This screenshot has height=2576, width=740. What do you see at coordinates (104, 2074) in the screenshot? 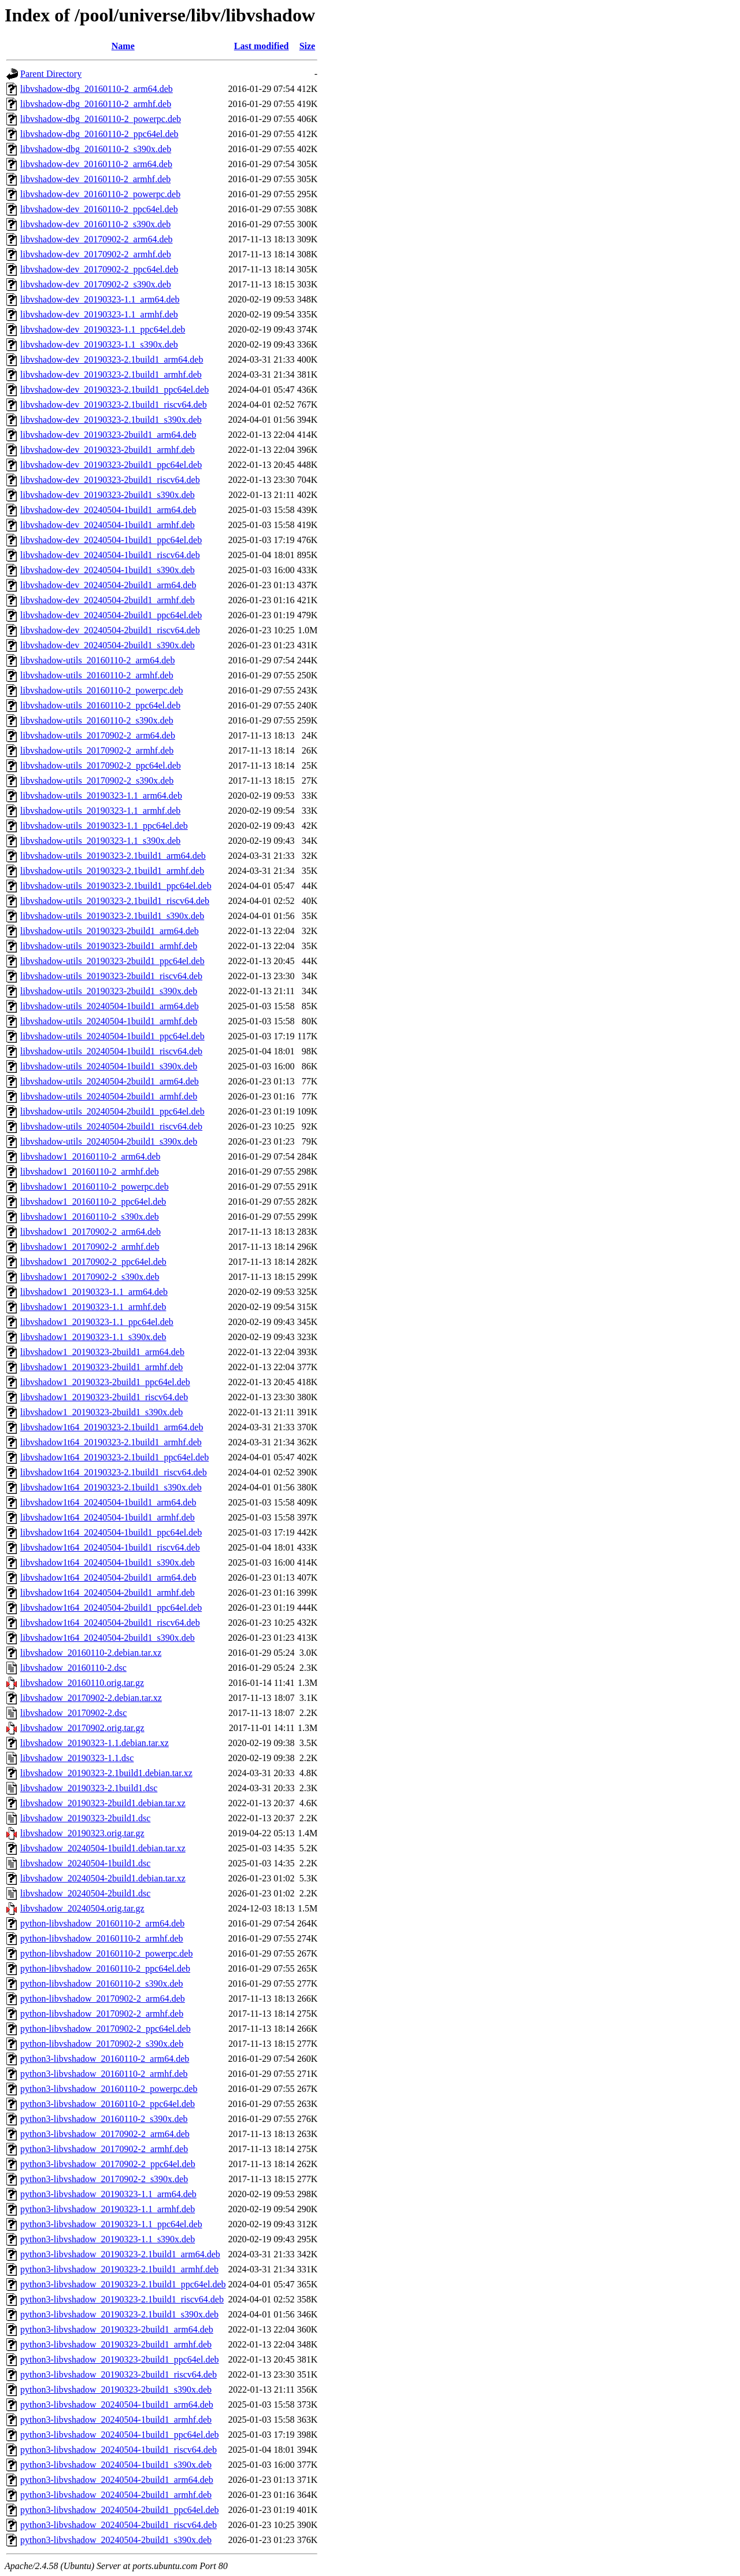
I see `python3-libvshadow_20160110-2_armhf.deb` at bounding box center [104, 2074].